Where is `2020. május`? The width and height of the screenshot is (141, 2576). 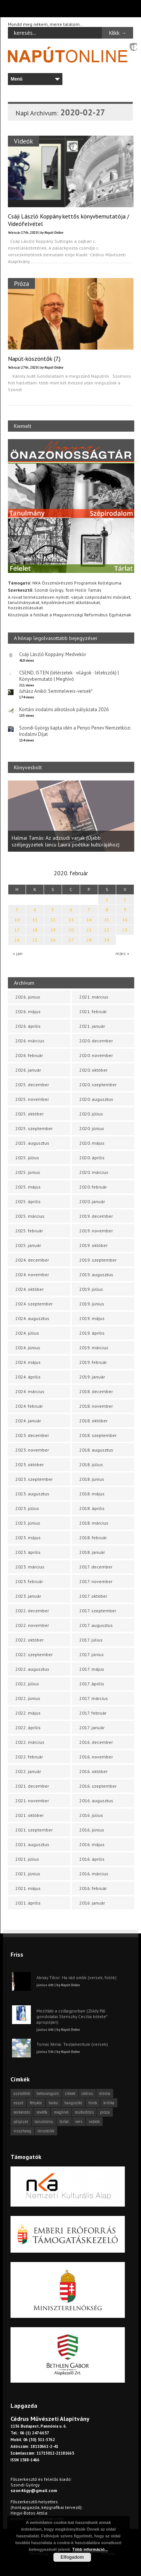 2020. május is located at coordinates (92, 1143).